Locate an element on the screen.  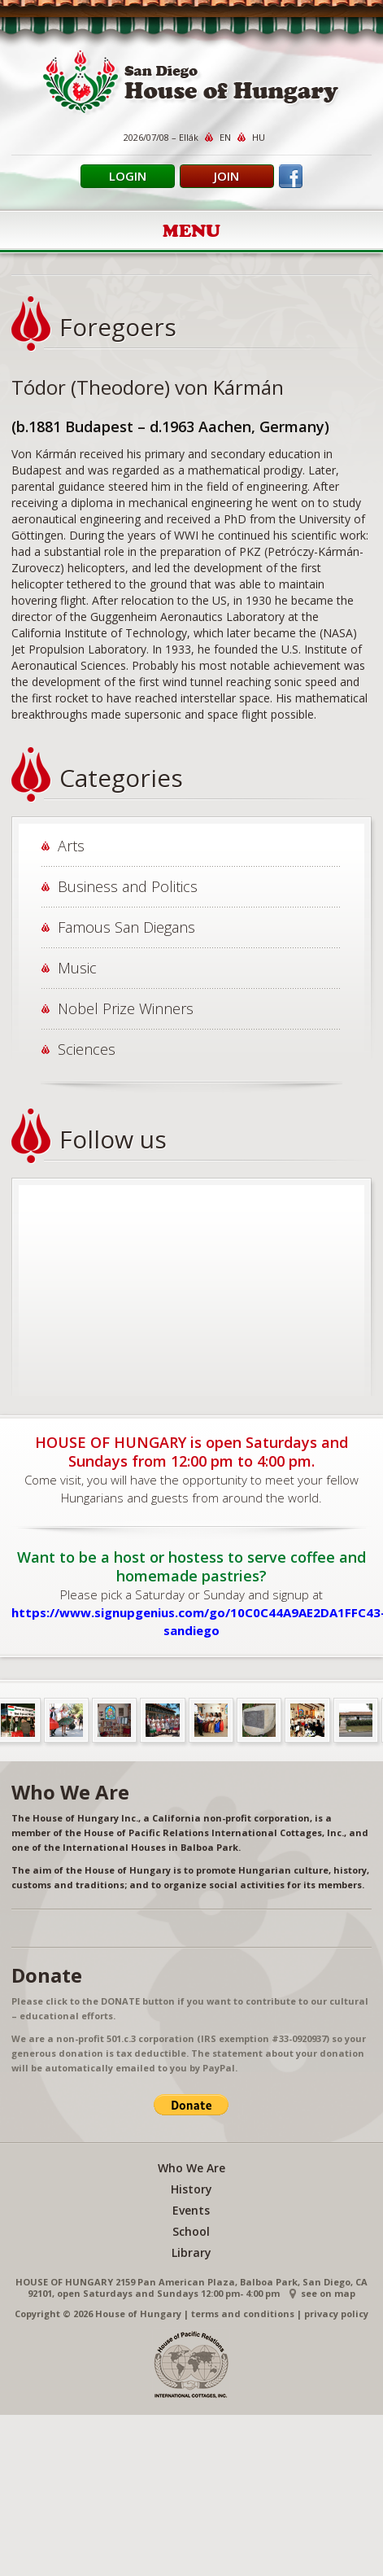
Login is located at coordinates (127, 176).